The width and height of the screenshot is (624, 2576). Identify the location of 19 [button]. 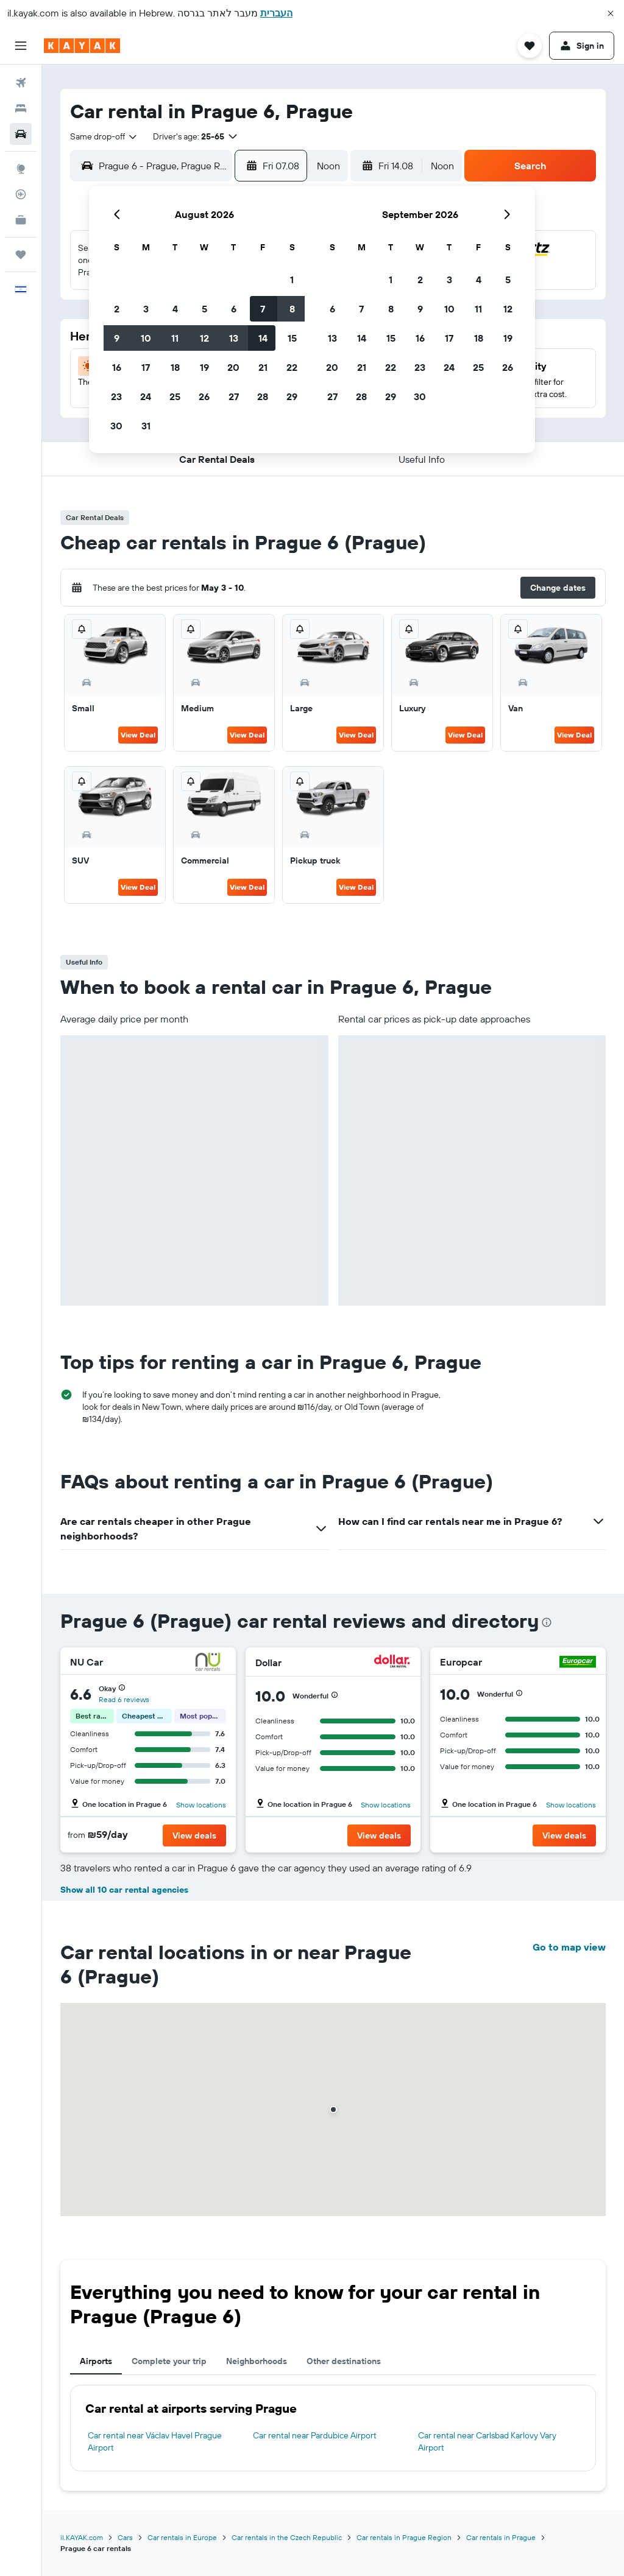
(204, 367).